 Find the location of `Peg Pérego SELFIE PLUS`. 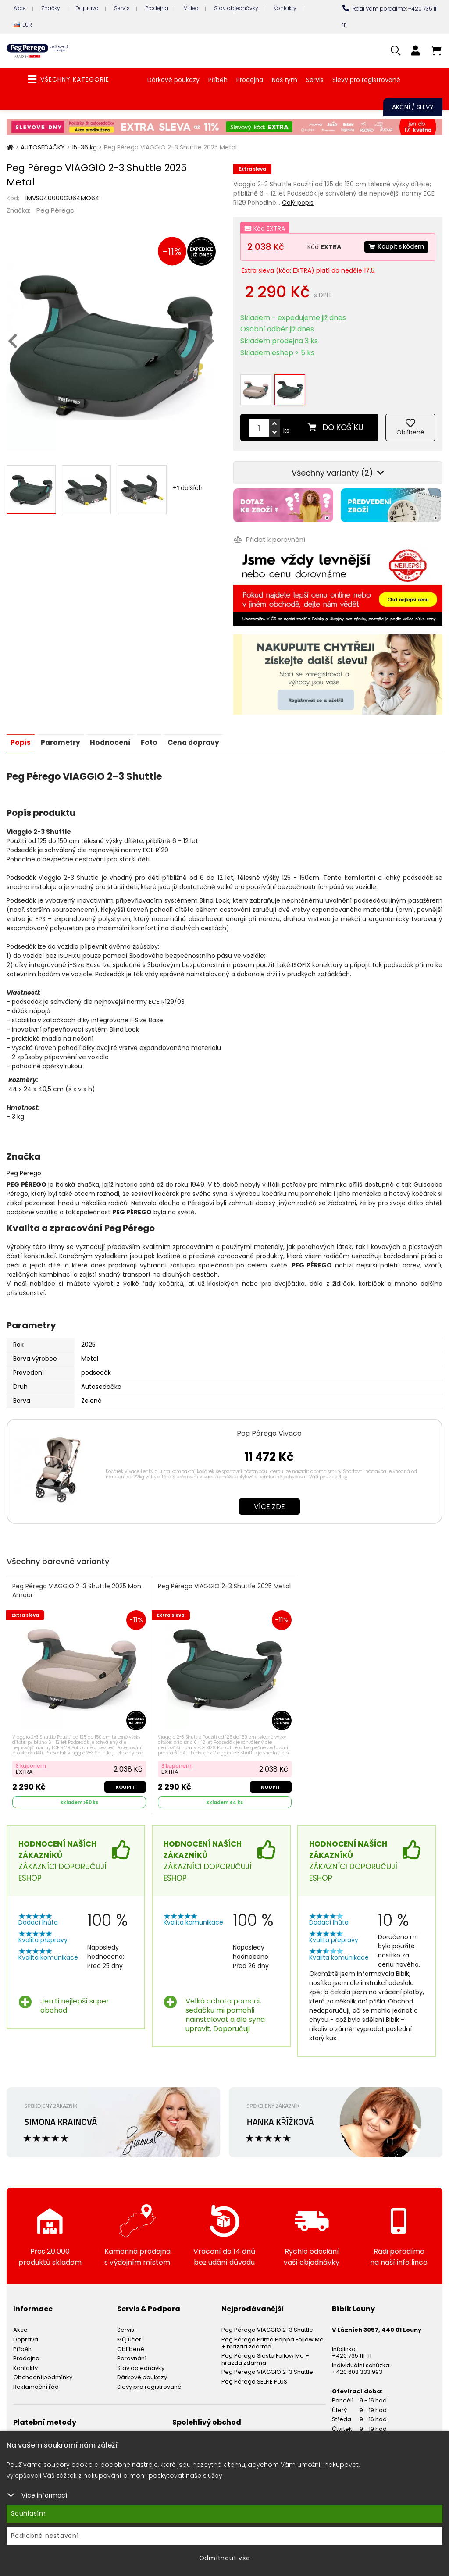

Peg Pérego SELFIE PLUS is located at coordinates (254, 2374).